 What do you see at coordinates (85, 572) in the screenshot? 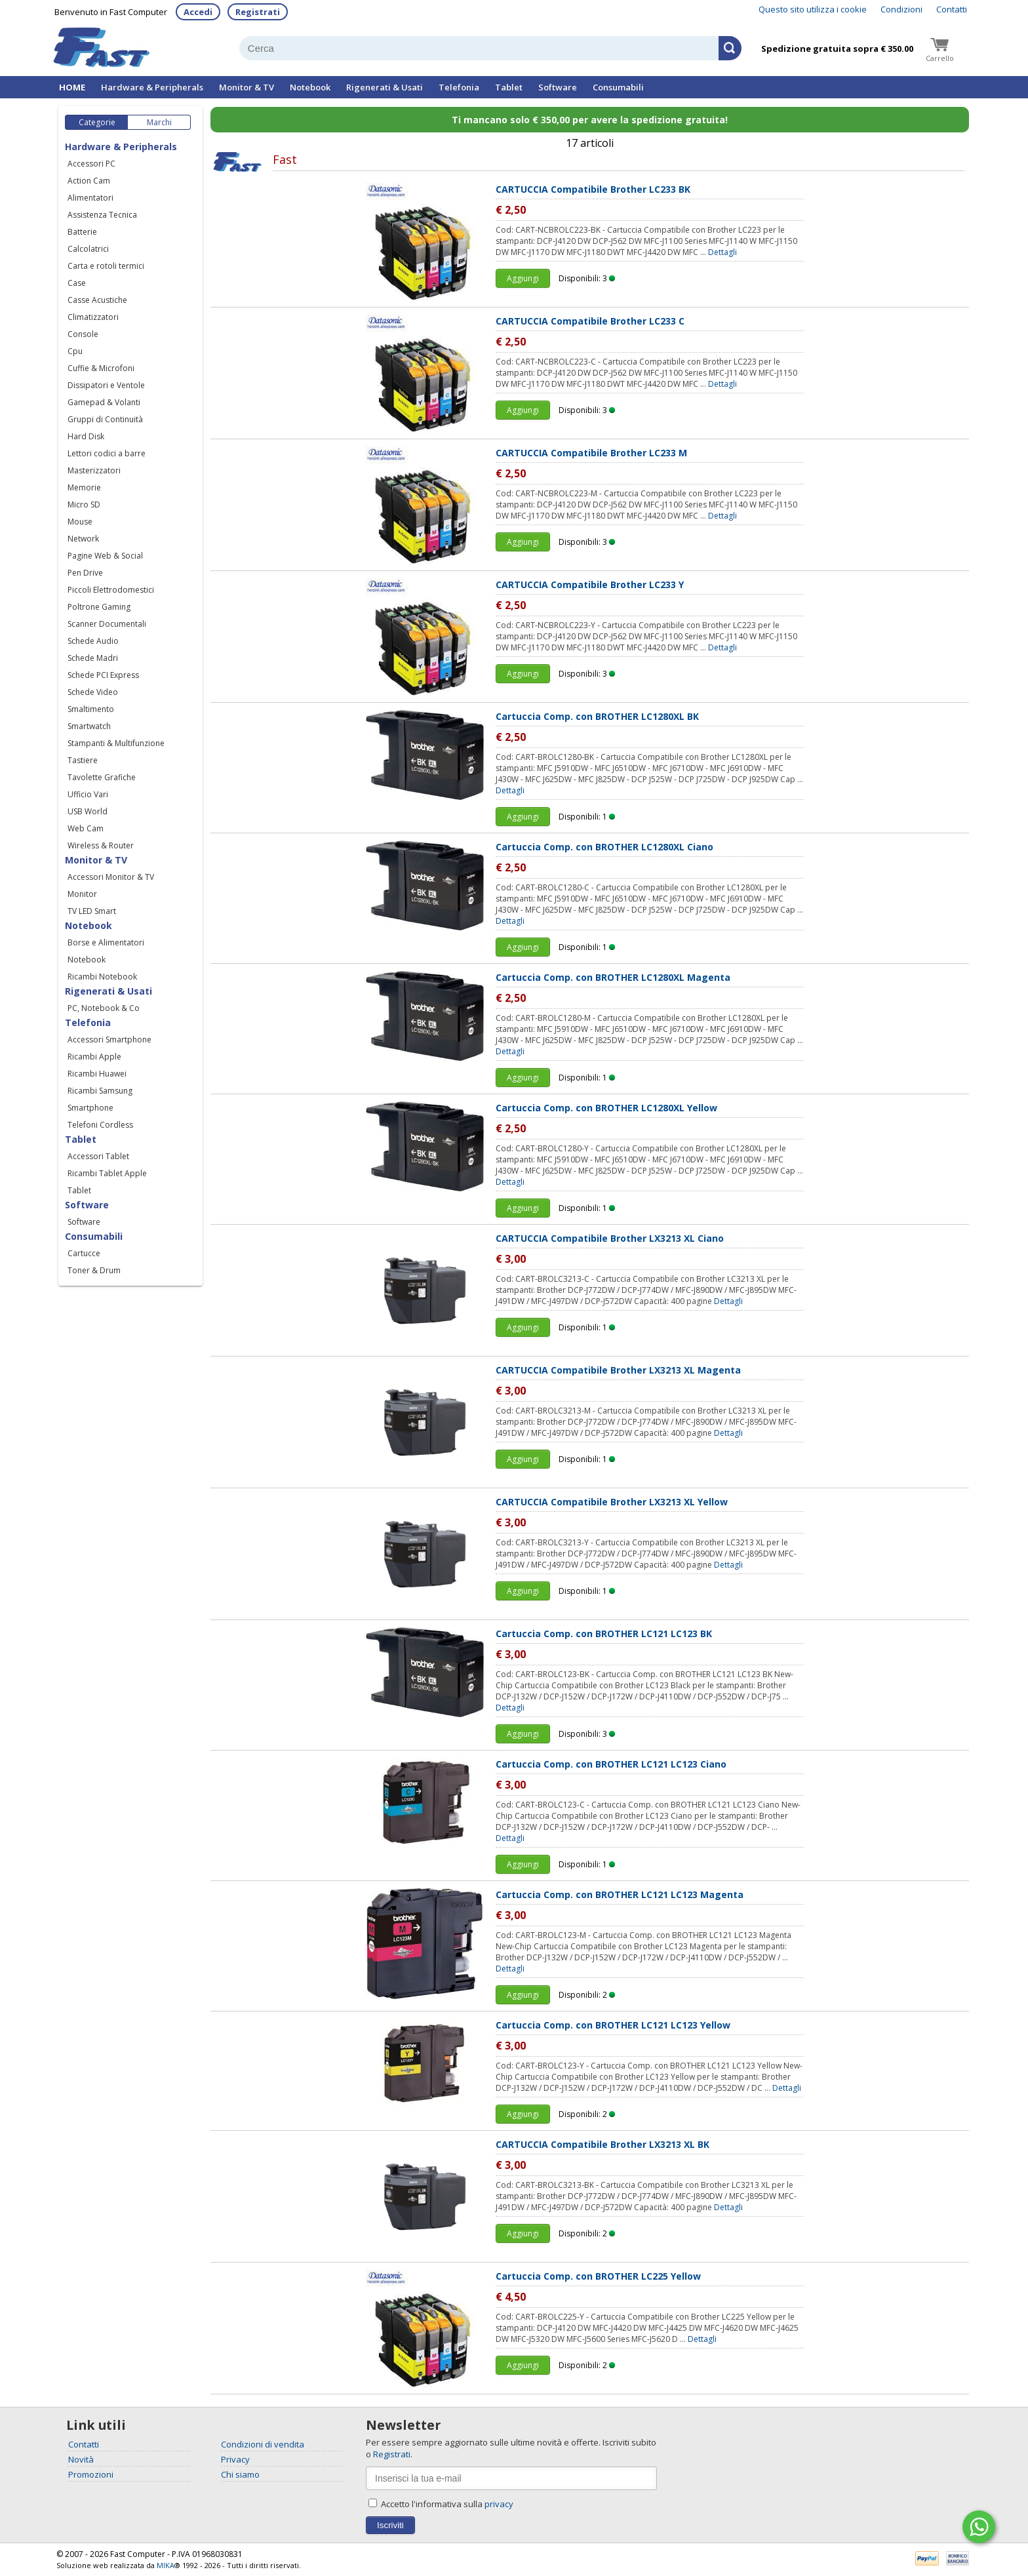
I see `Pen Drive` at bounding box center [85, 572].